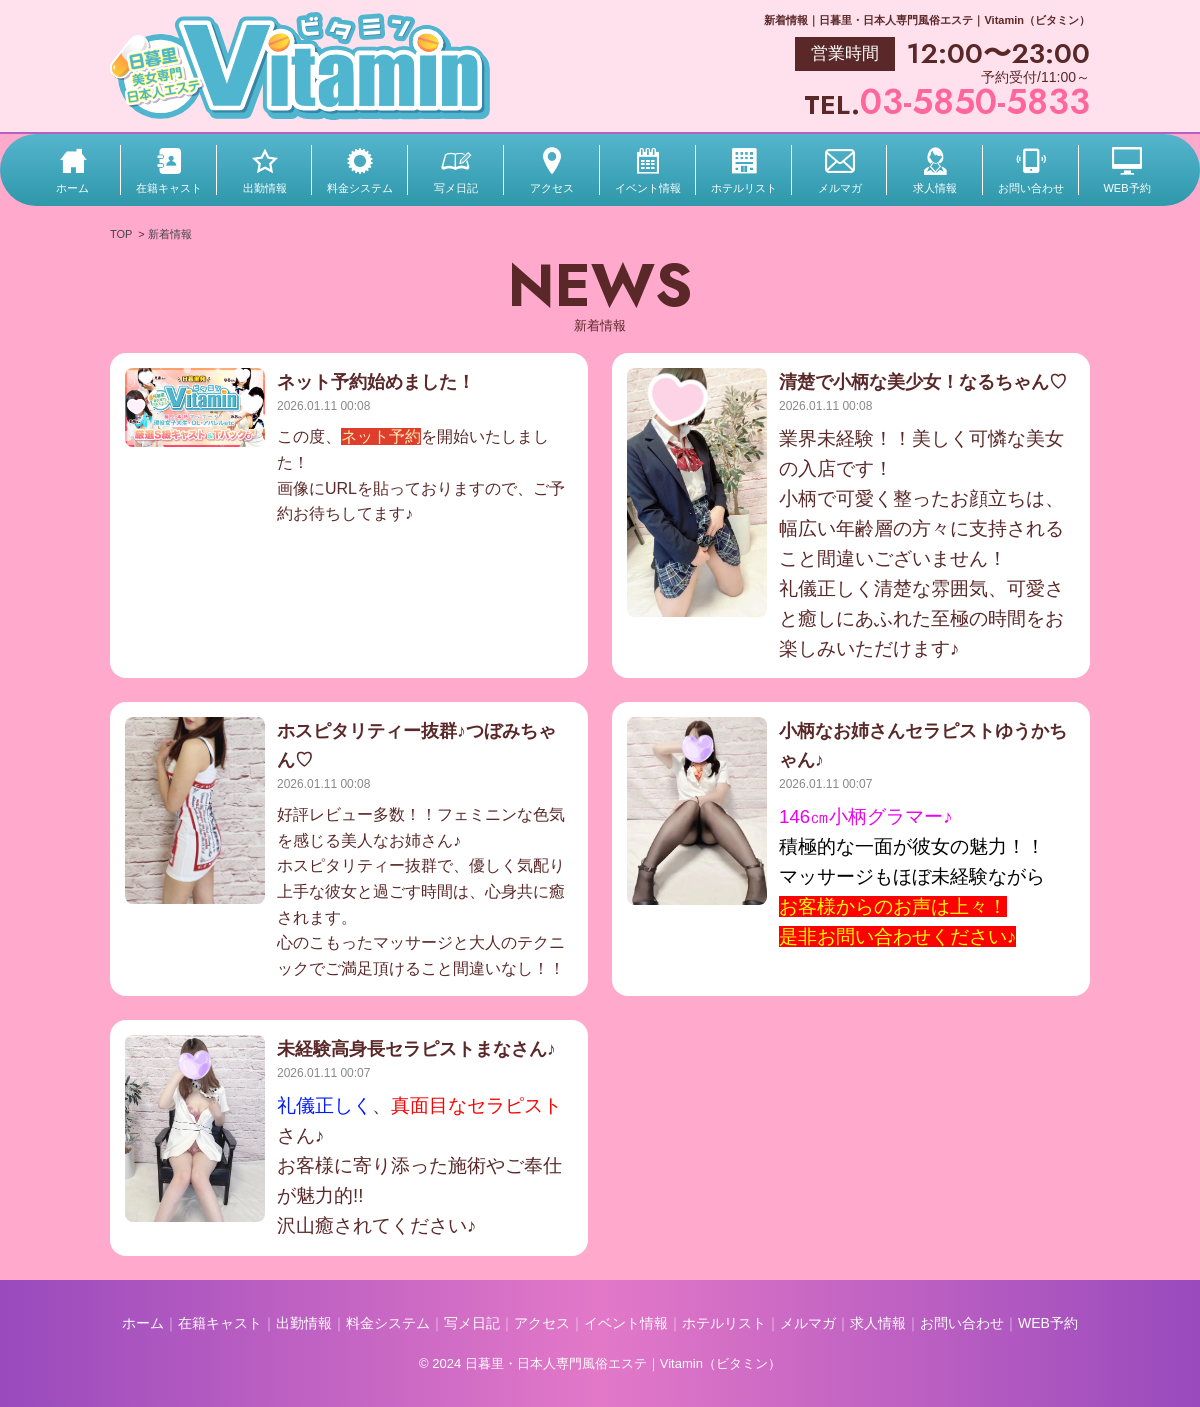 The width and height of the screenshot is (1200, 1407). I want to click on 在籍キャスト, so click(169, 188).